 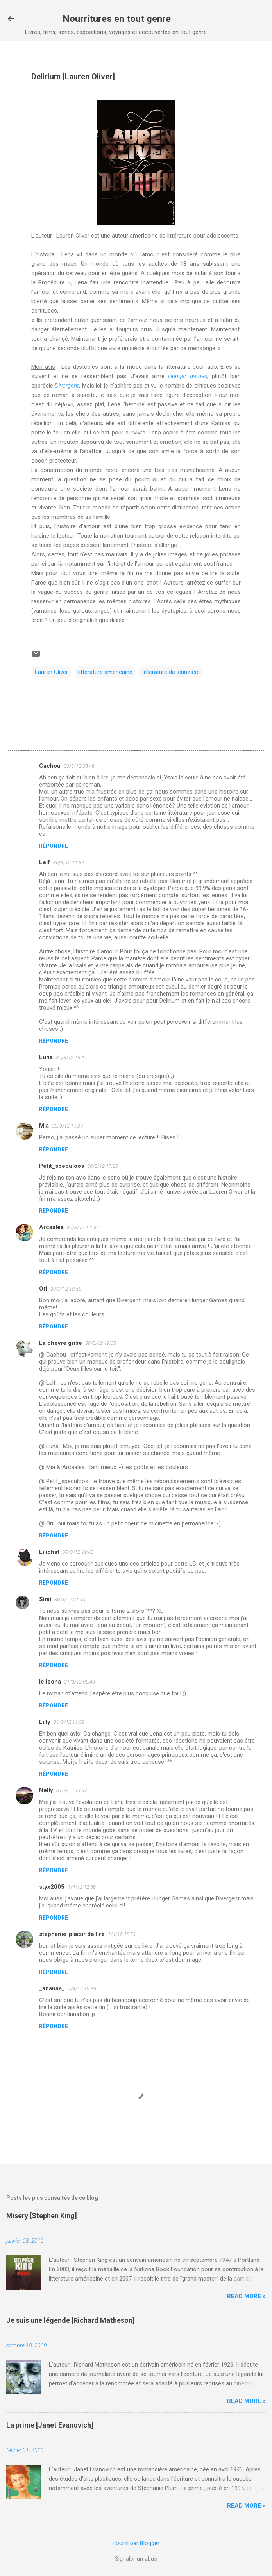 I want to click on Fourni par Blogger, so click(x=136, y=2543).